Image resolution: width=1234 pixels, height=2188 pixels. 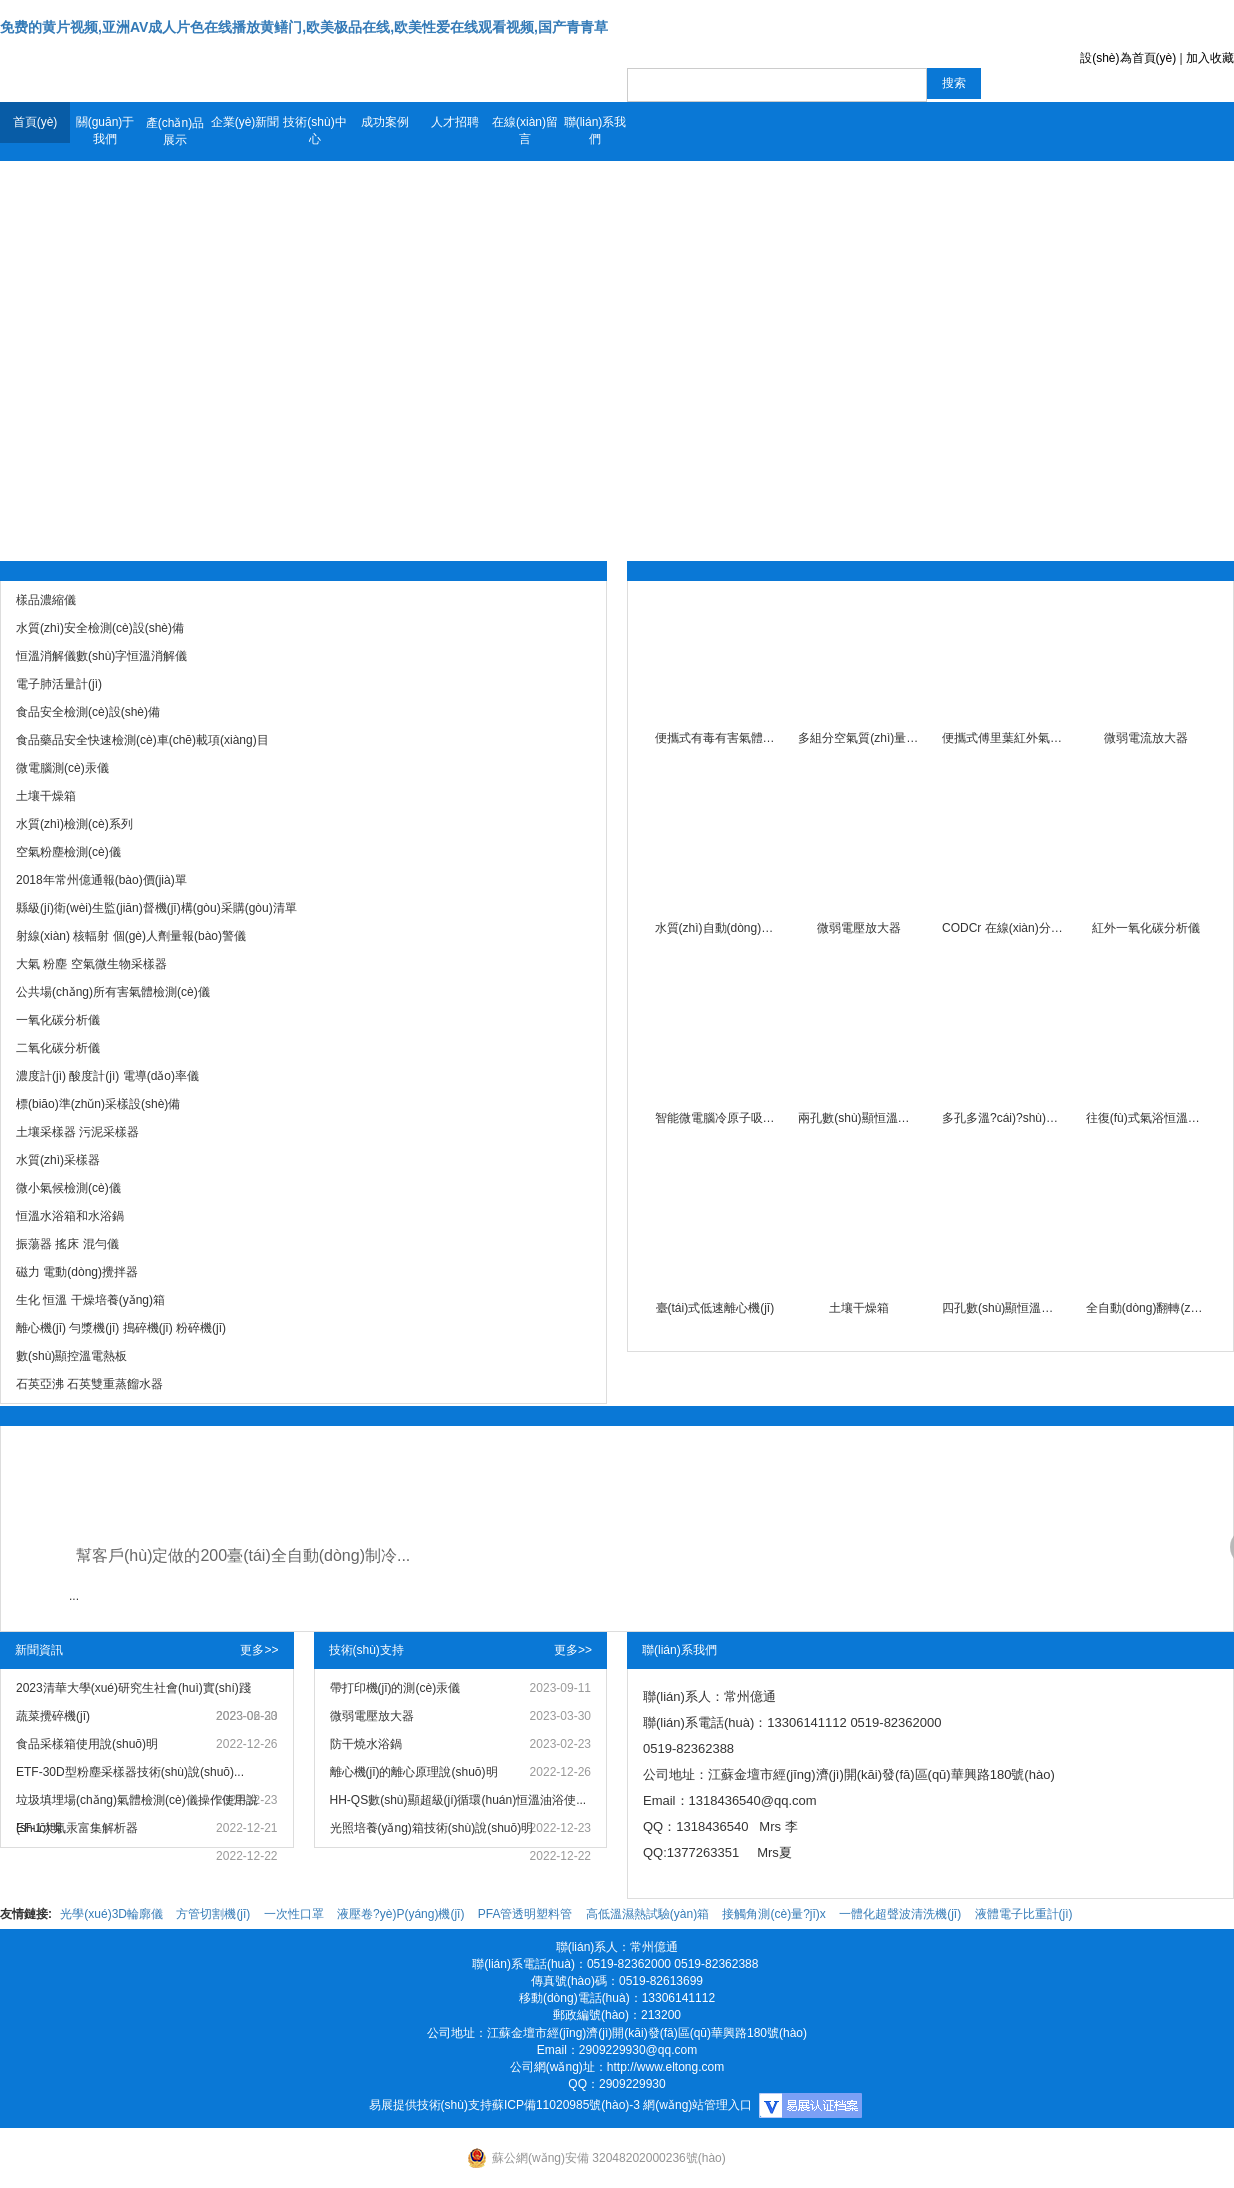 I want to click on 首頁(yè), so click(x=35, y=122).